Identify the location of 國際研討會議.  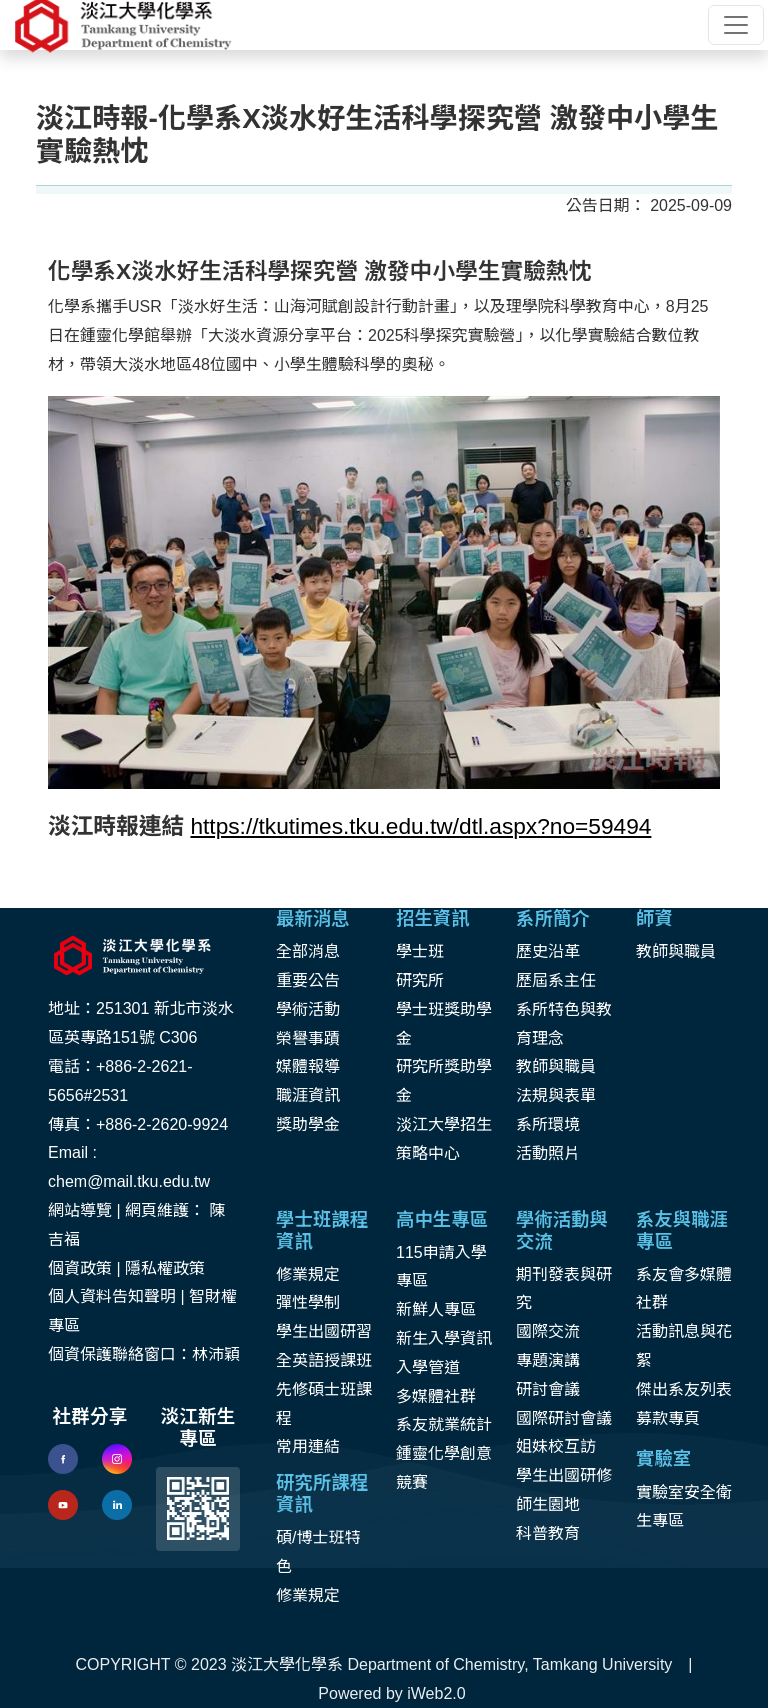
(564, 1418).